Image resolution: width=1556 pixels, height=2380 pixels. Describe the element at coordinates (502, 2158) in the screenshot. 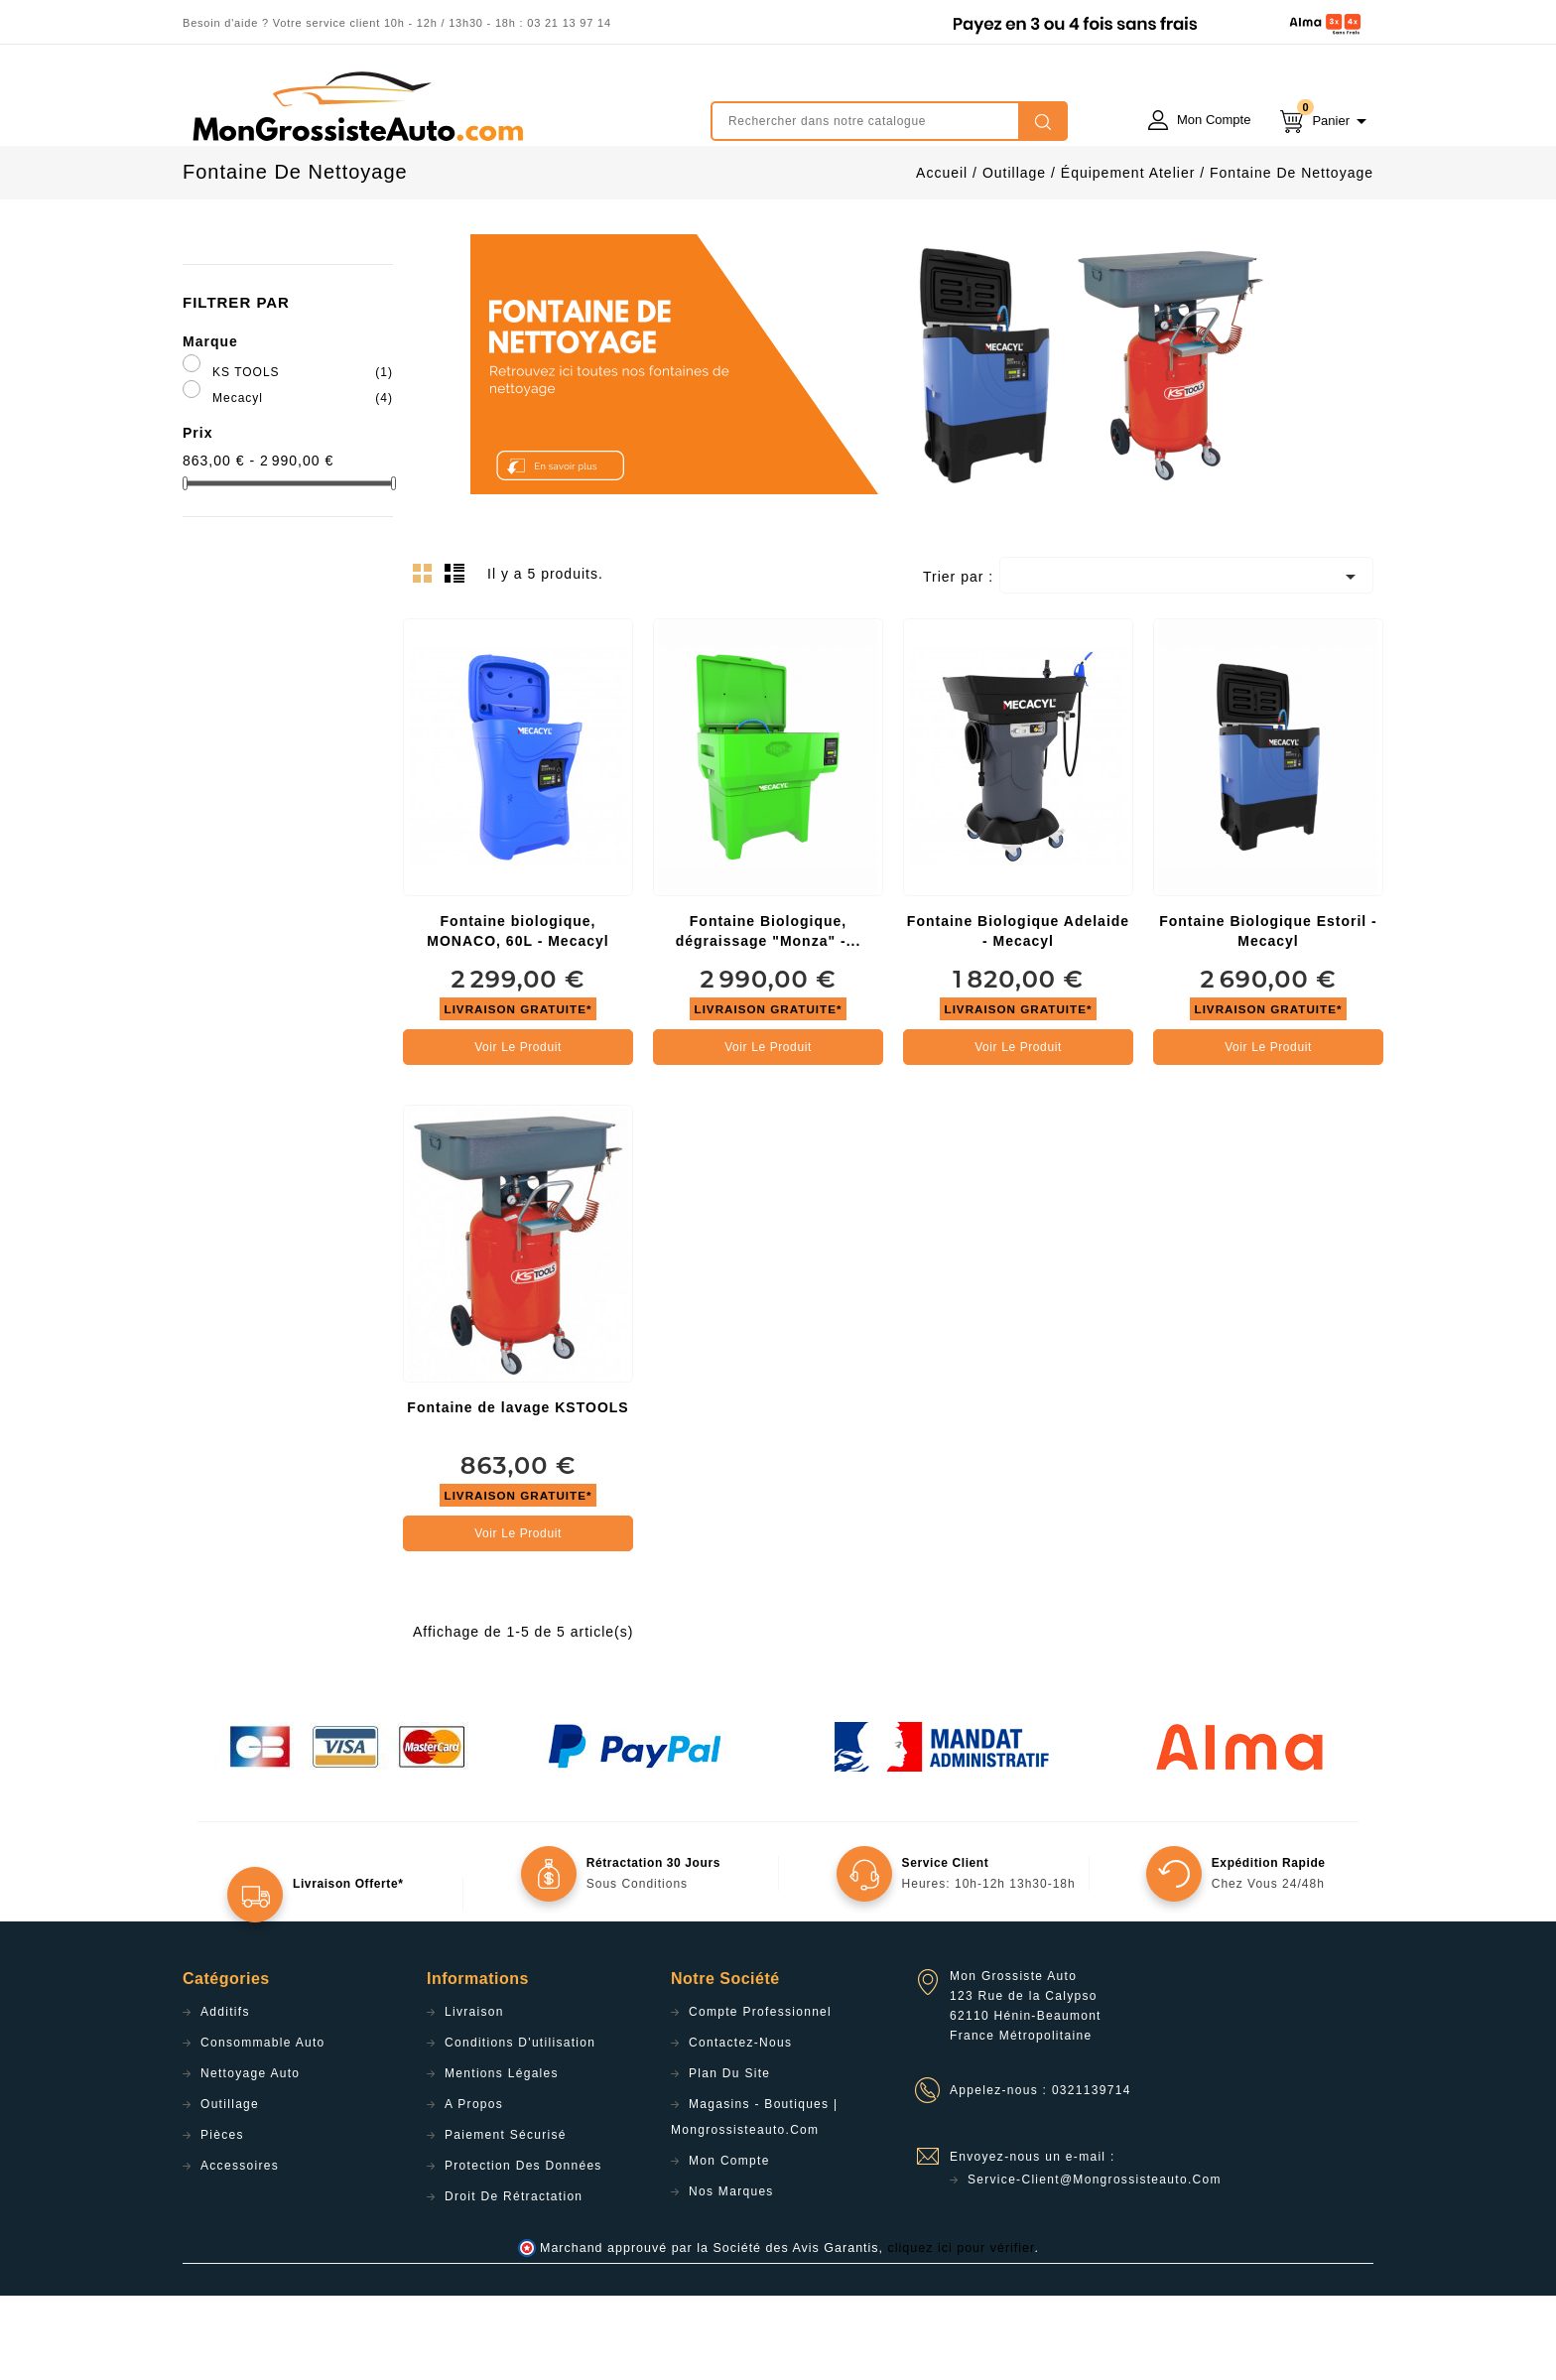

I see `Mentions légales` at that location.